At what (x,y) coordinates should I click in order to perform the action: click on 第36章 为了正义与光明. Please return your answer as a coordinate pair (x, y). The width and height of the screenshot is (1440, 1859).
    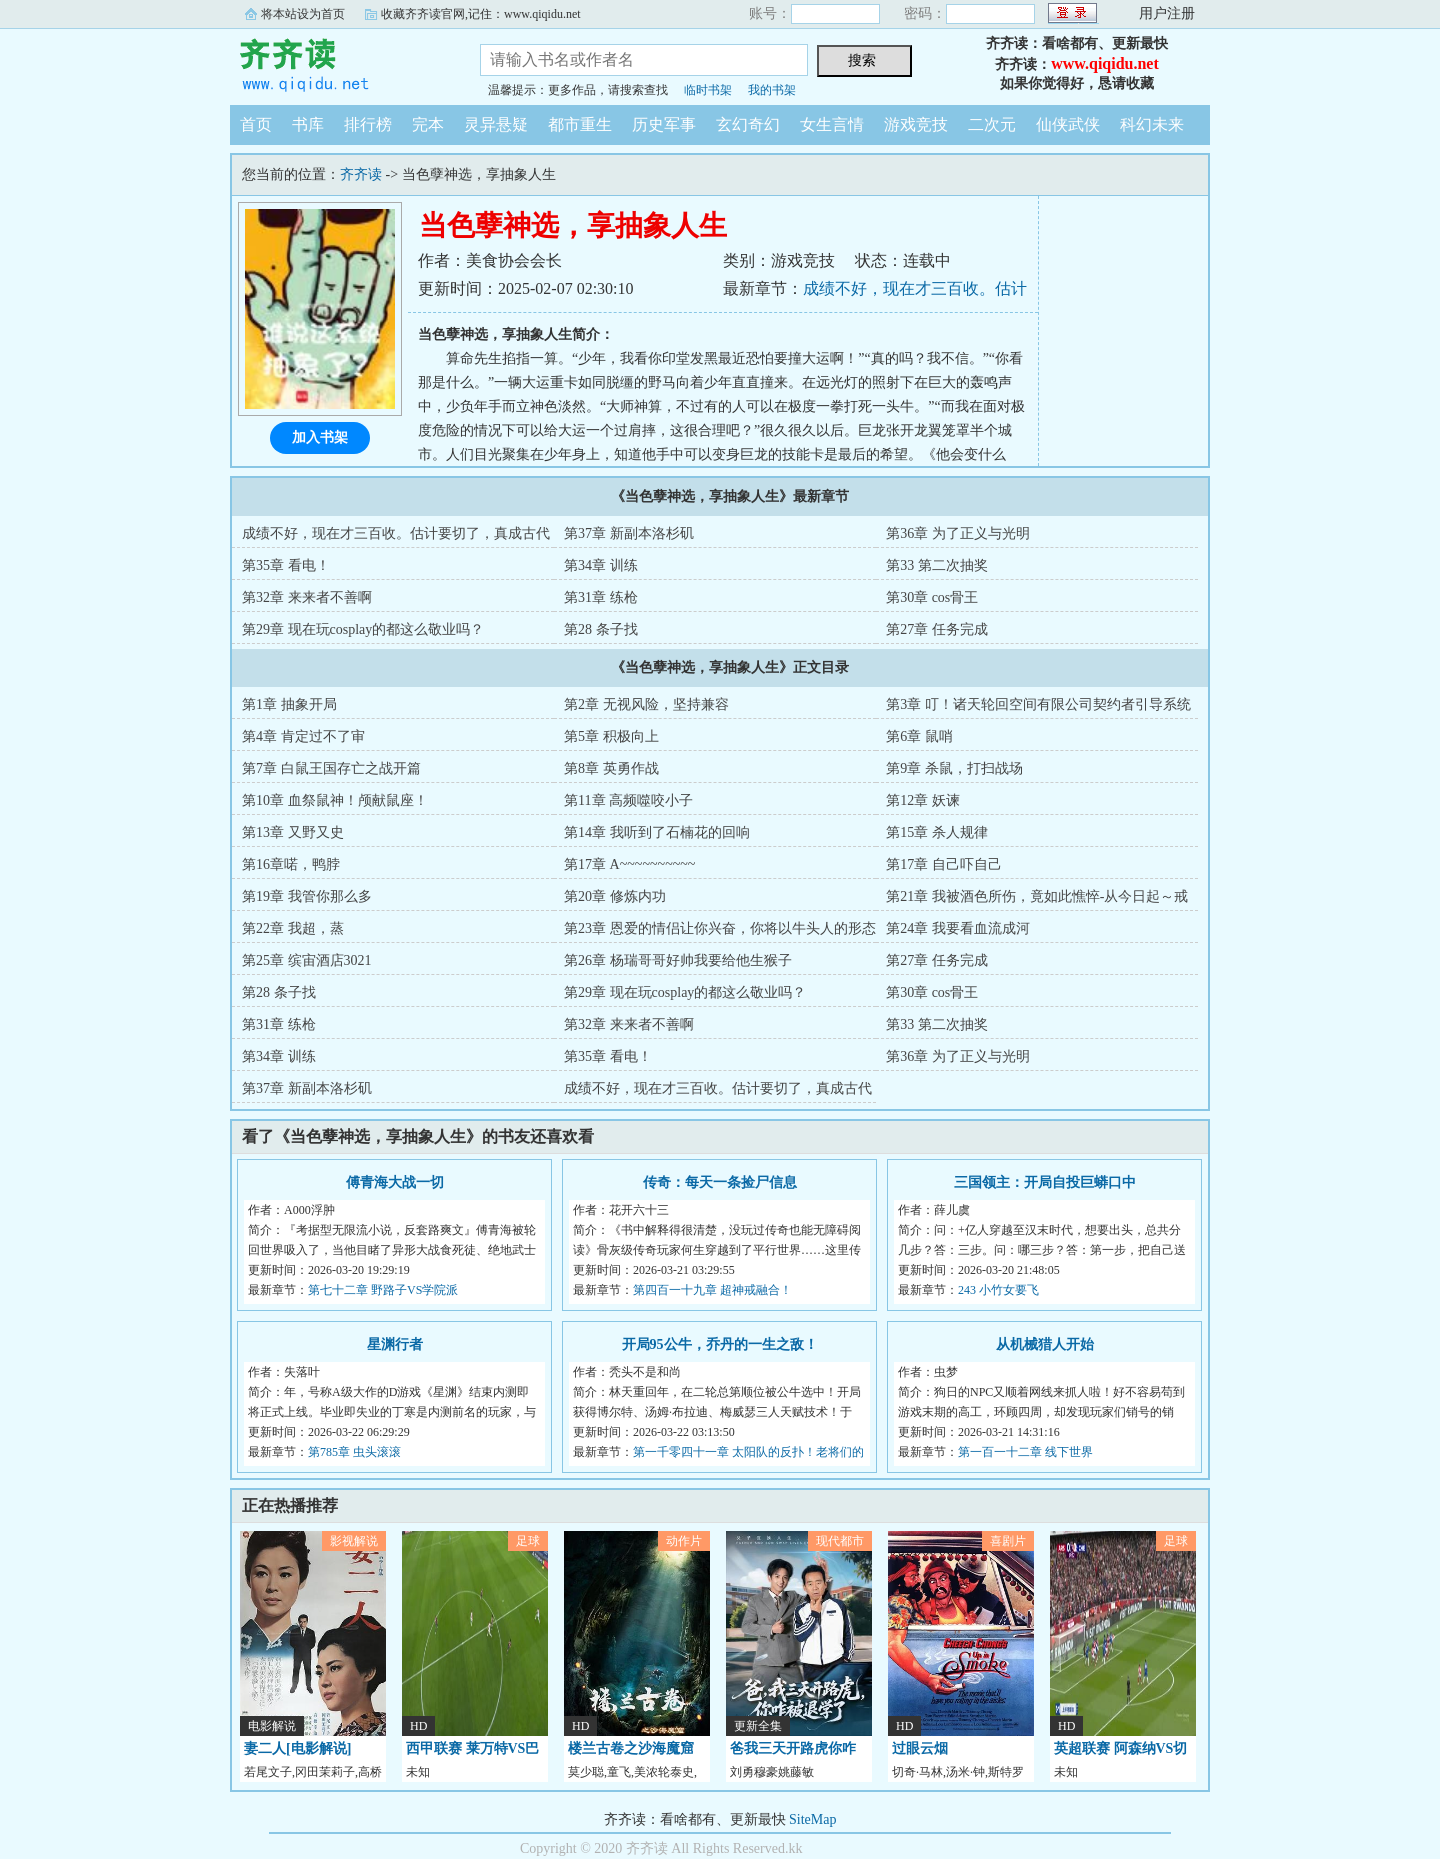
    Looking at the image, I should click on (958, 533).